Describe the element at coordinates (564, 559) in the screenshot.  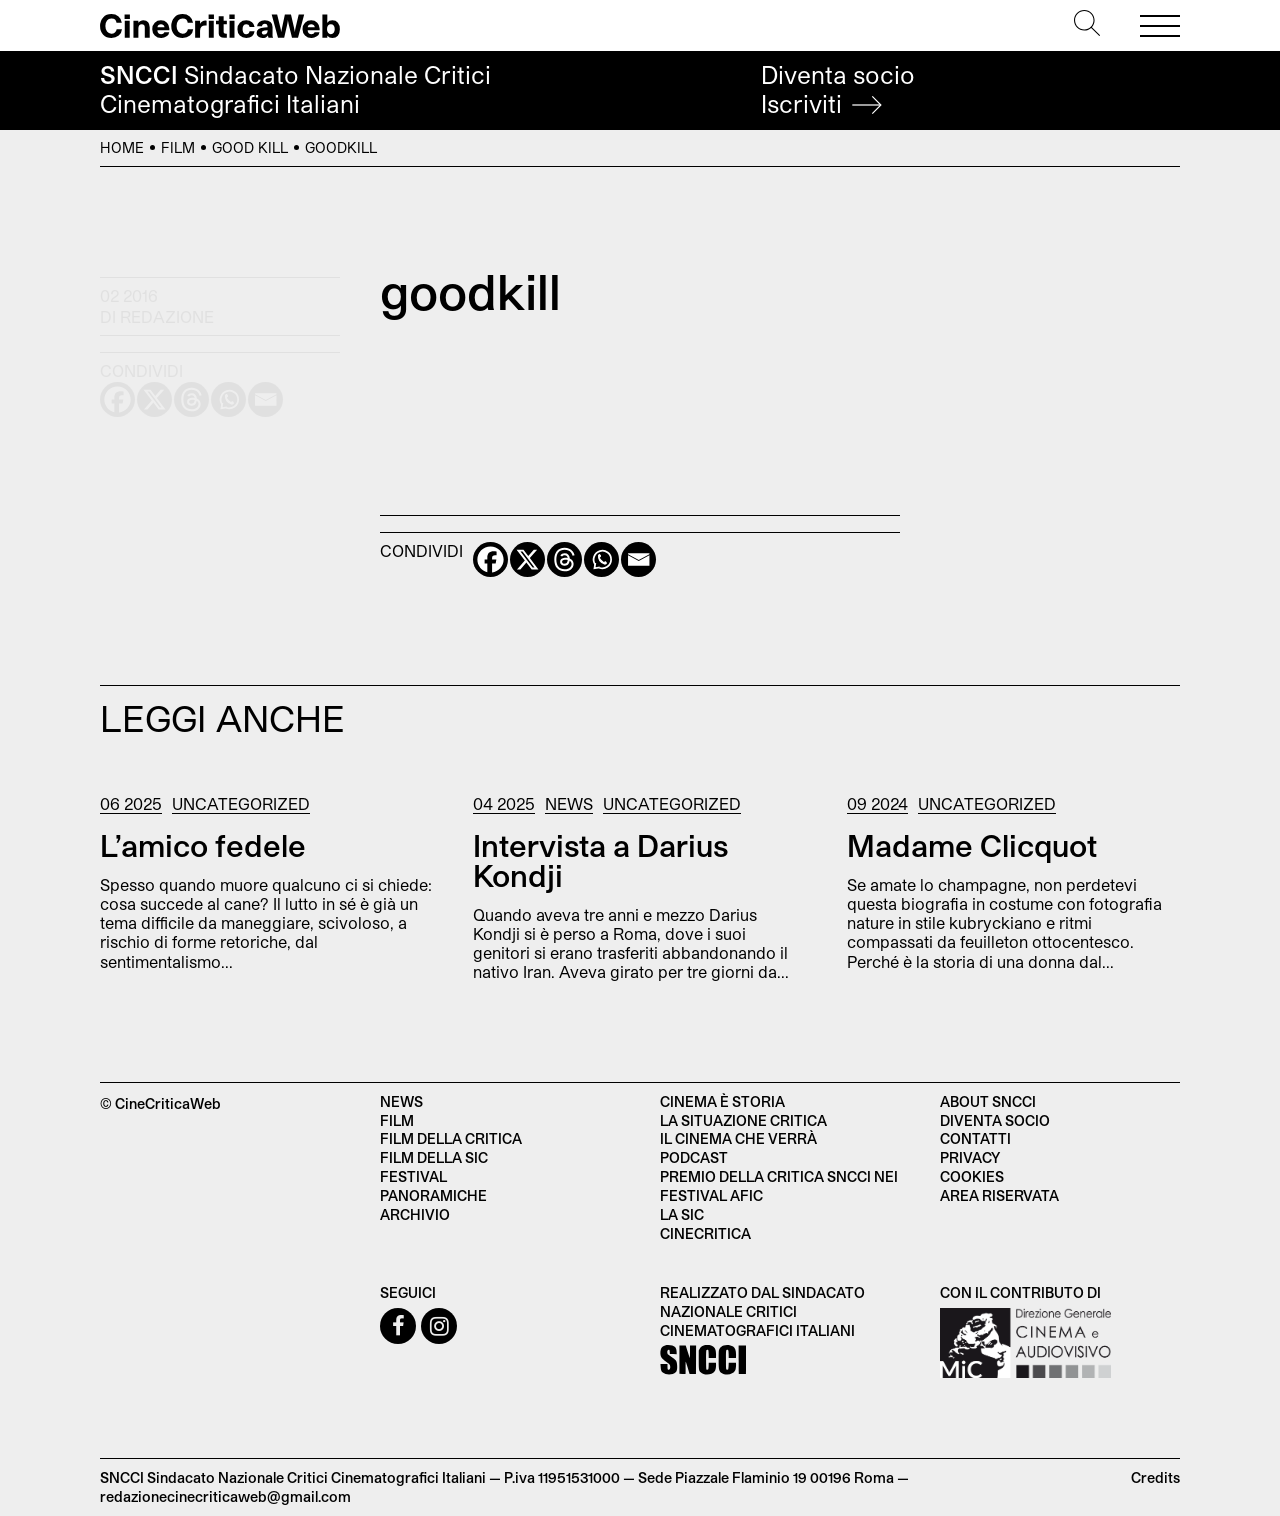
I see `[Threads]` at that location.